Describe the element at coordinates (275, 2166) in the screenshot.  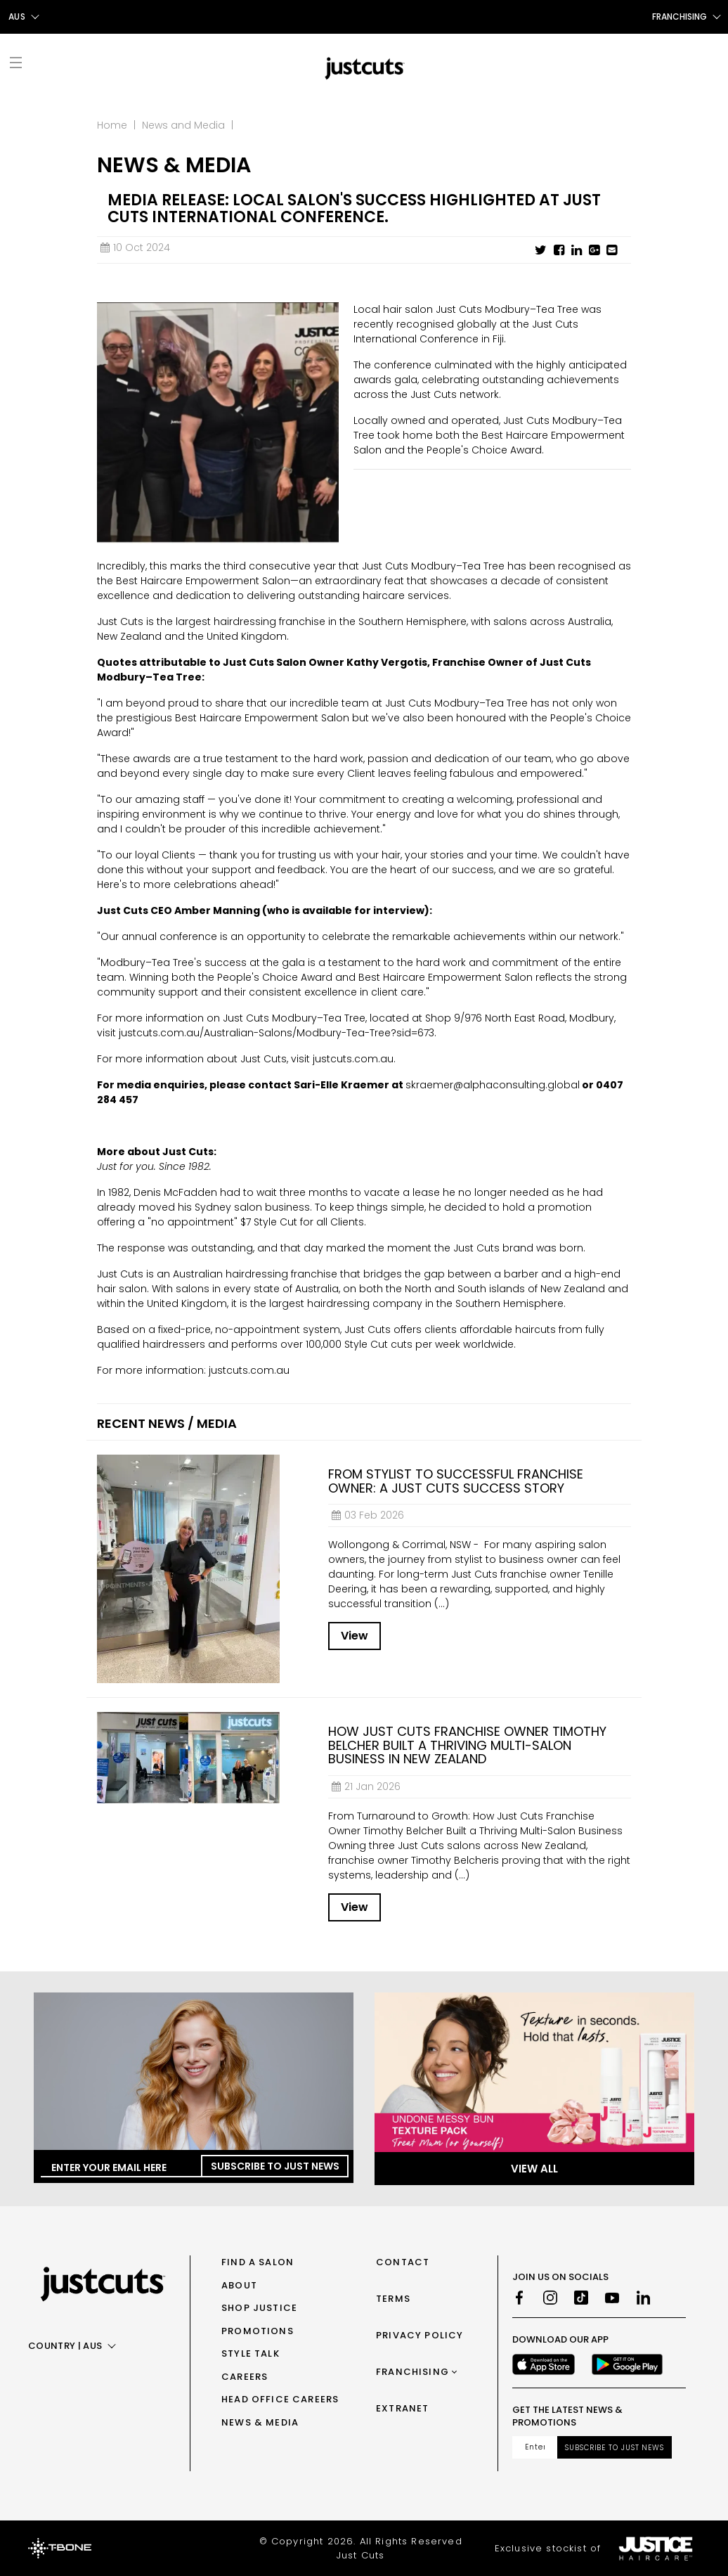
I see `Subscribe to Just News` at that location.